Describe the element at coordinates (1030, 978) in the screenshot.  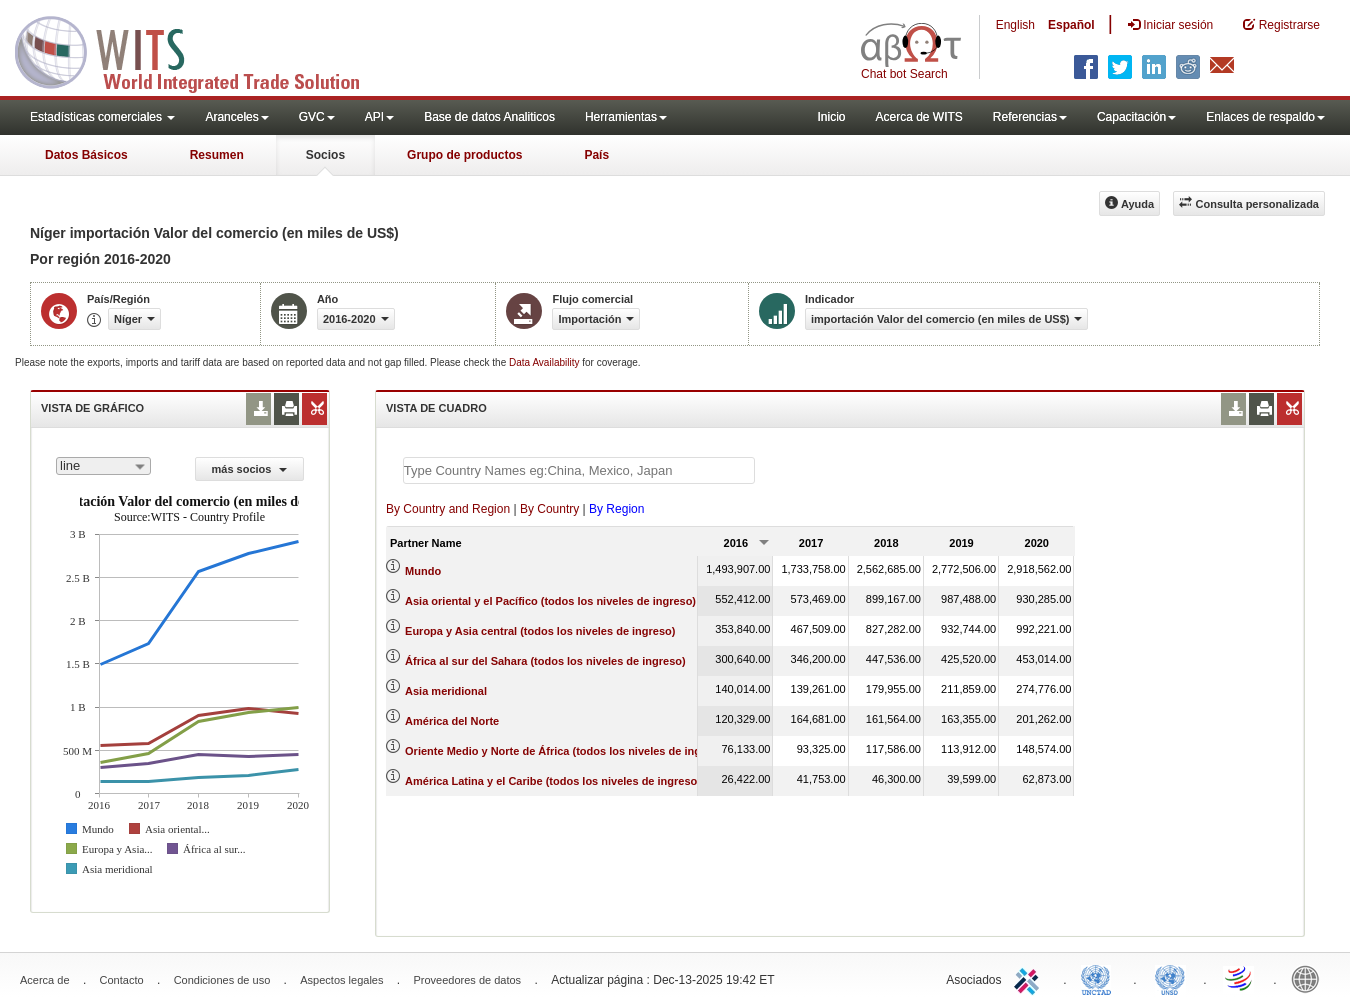
I see `ITC` at that location.